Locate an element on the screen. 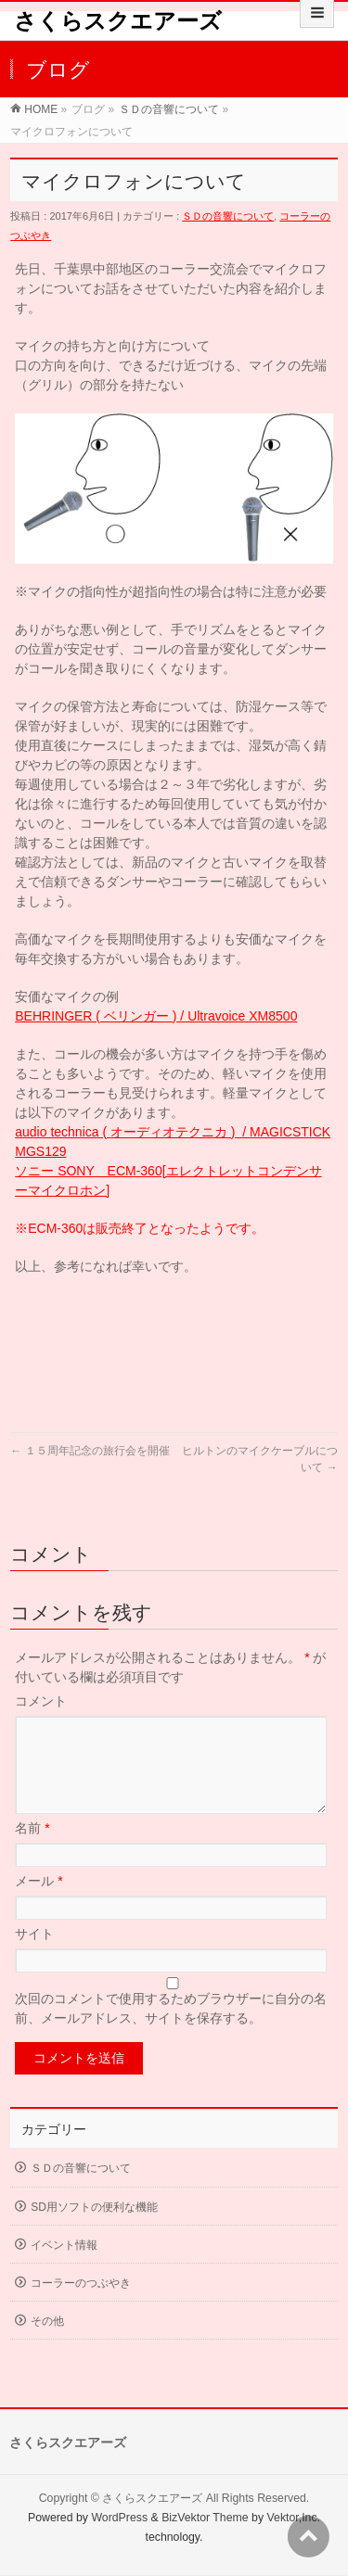 This screenshot has height=2576, width=348. HOME is located at coordinates (41, 109).